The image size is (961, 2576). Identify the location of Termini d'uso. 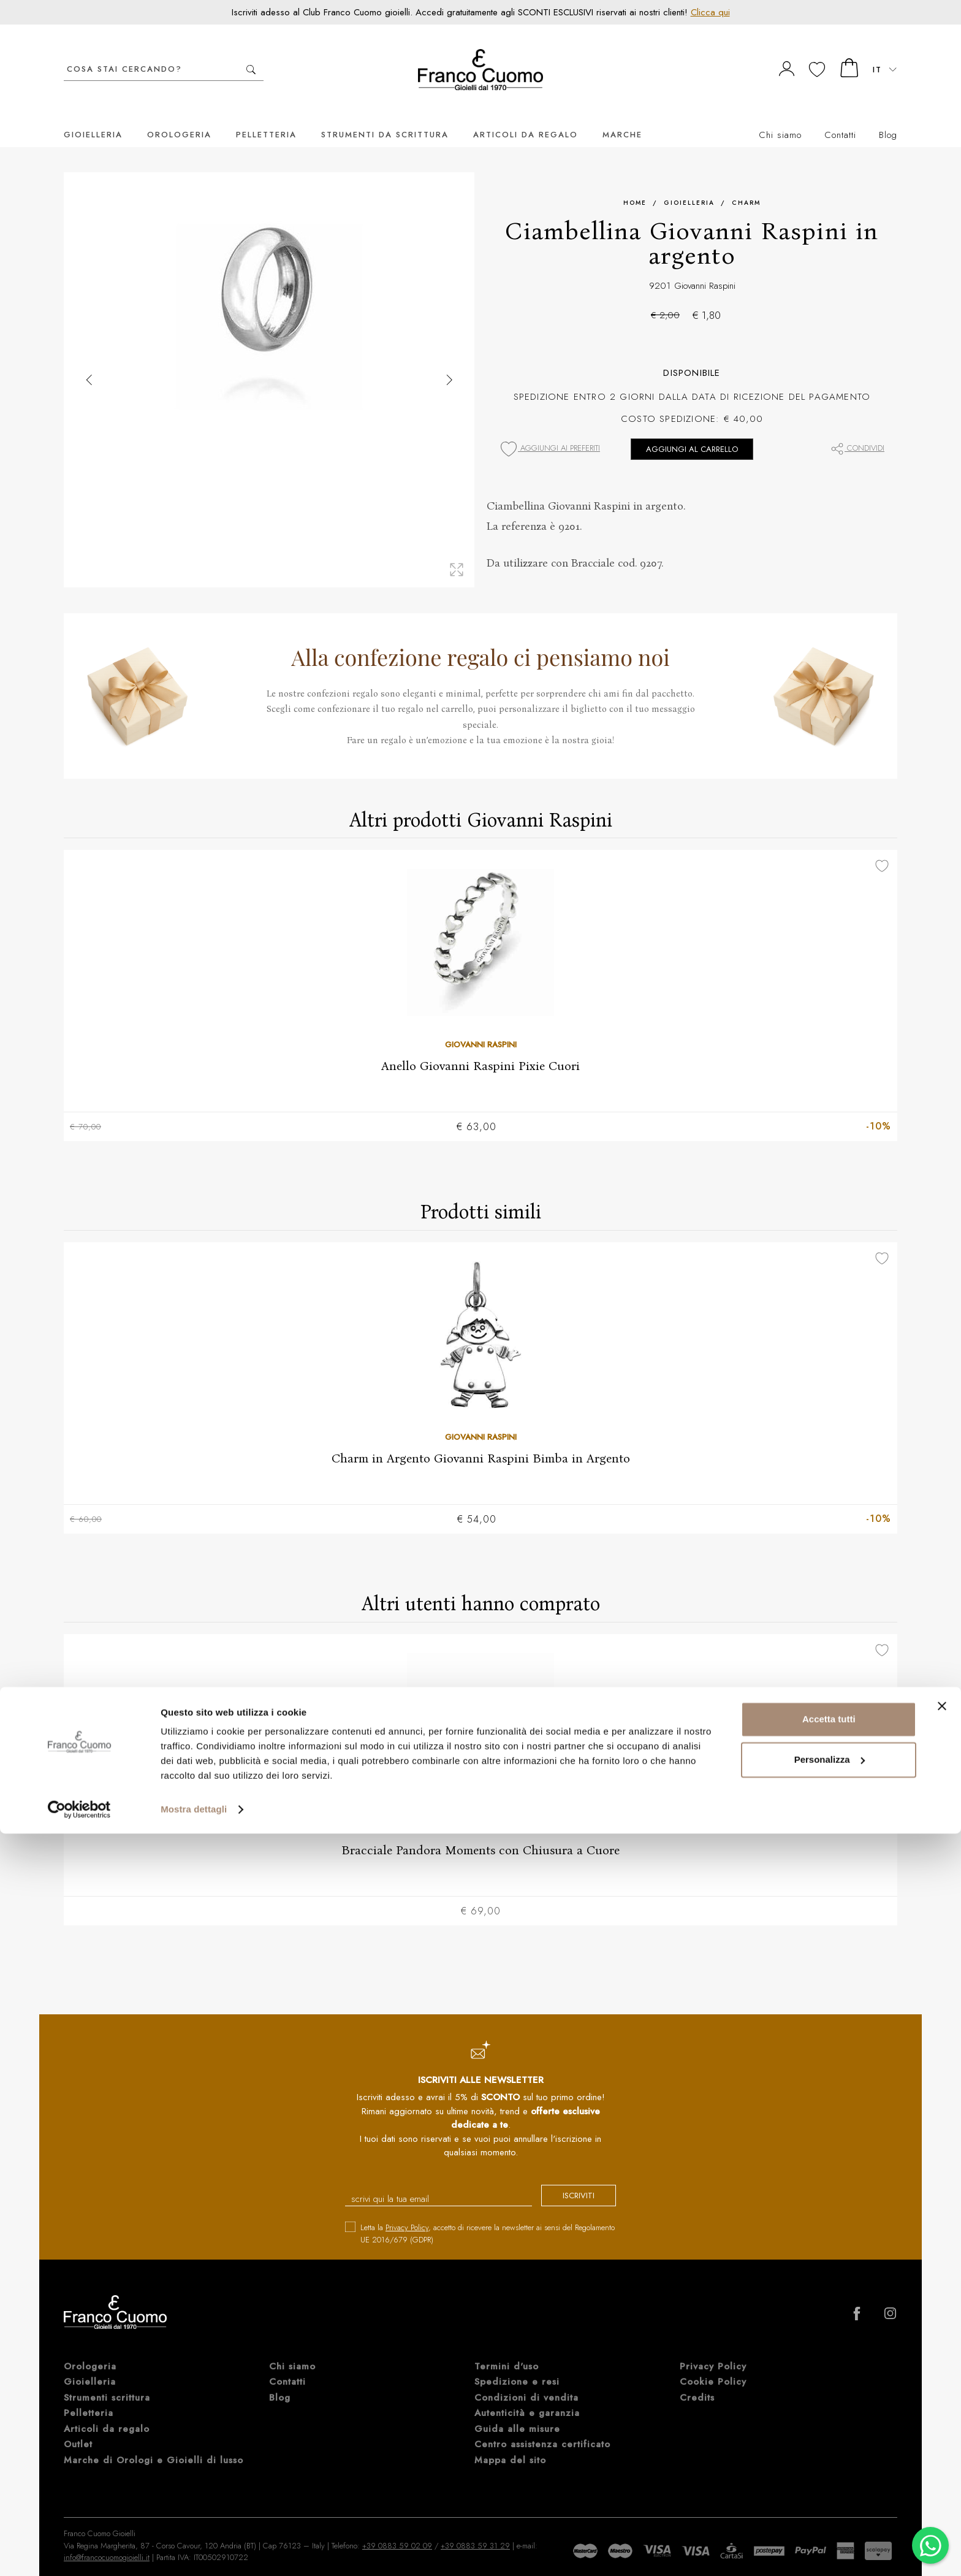
(506, 2351).